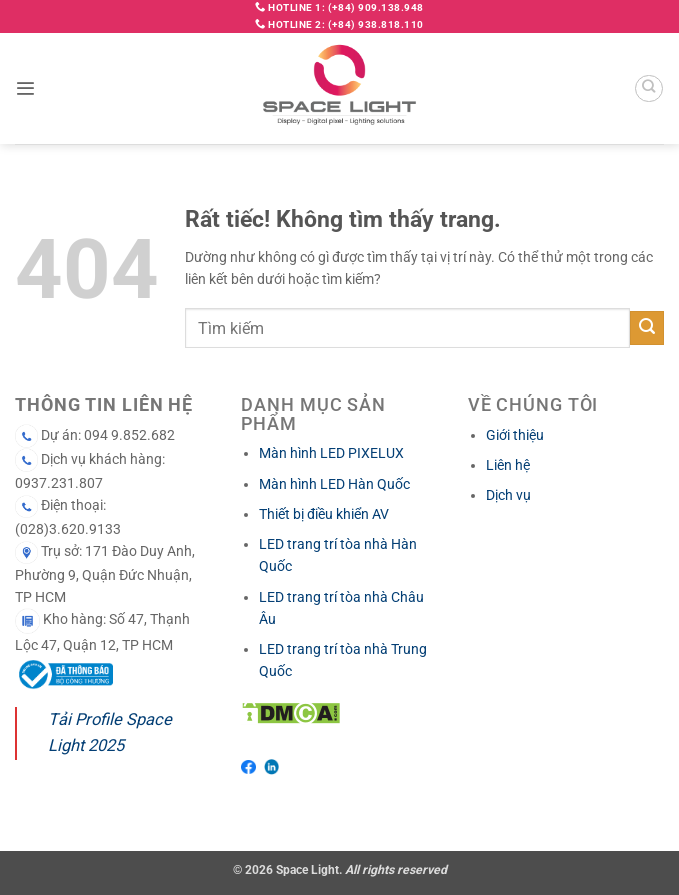 The width and height of the screenshot is (679, 895). What do you see at coordinates (508, 465) in the screenshot?
I see `Liên hệ` at bounding box center [508, 465].